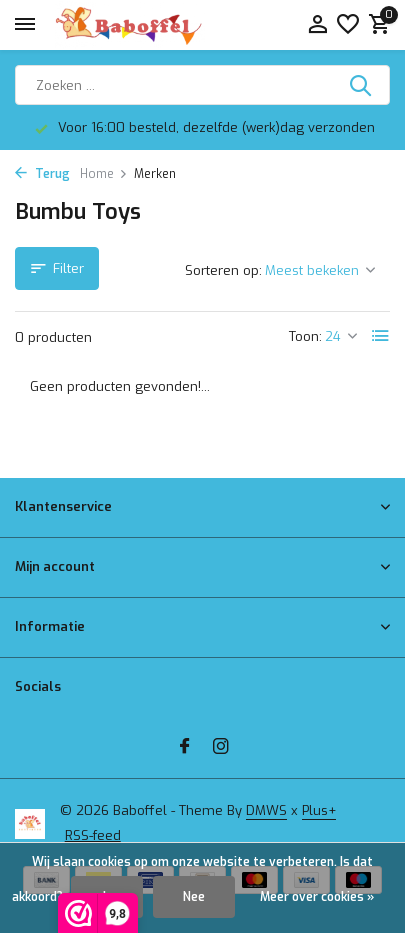  Describe the element at coordinates (194, 897) in the screenshot. I see `Nee` at that location.